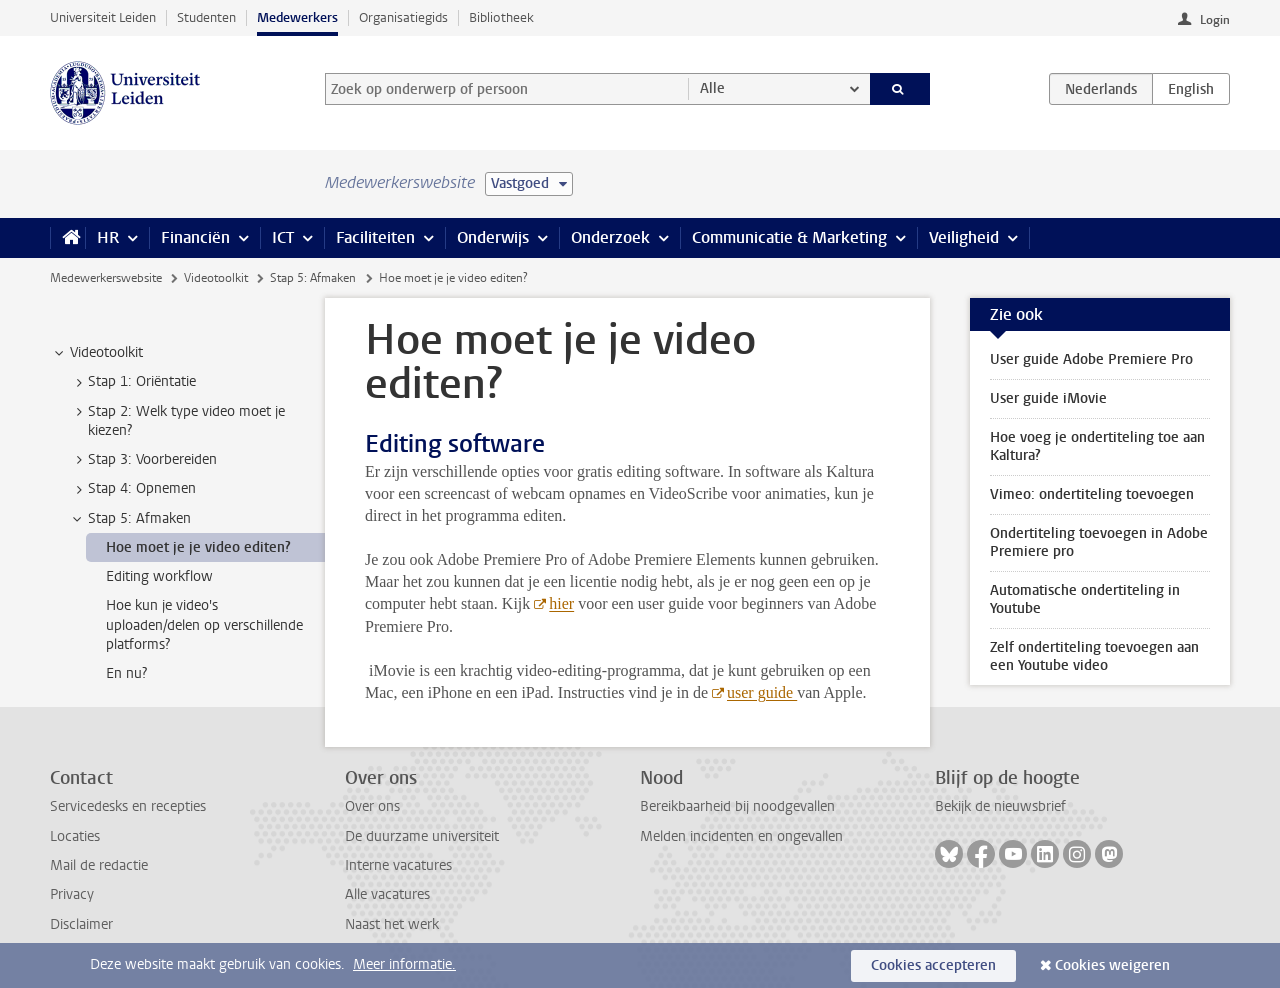 The height and width of the screenshot is (988, 1280). What do you see at coordinates (392, 924) in the screenshot?
I see `Naast het werk` at bounding box center [392, 924].